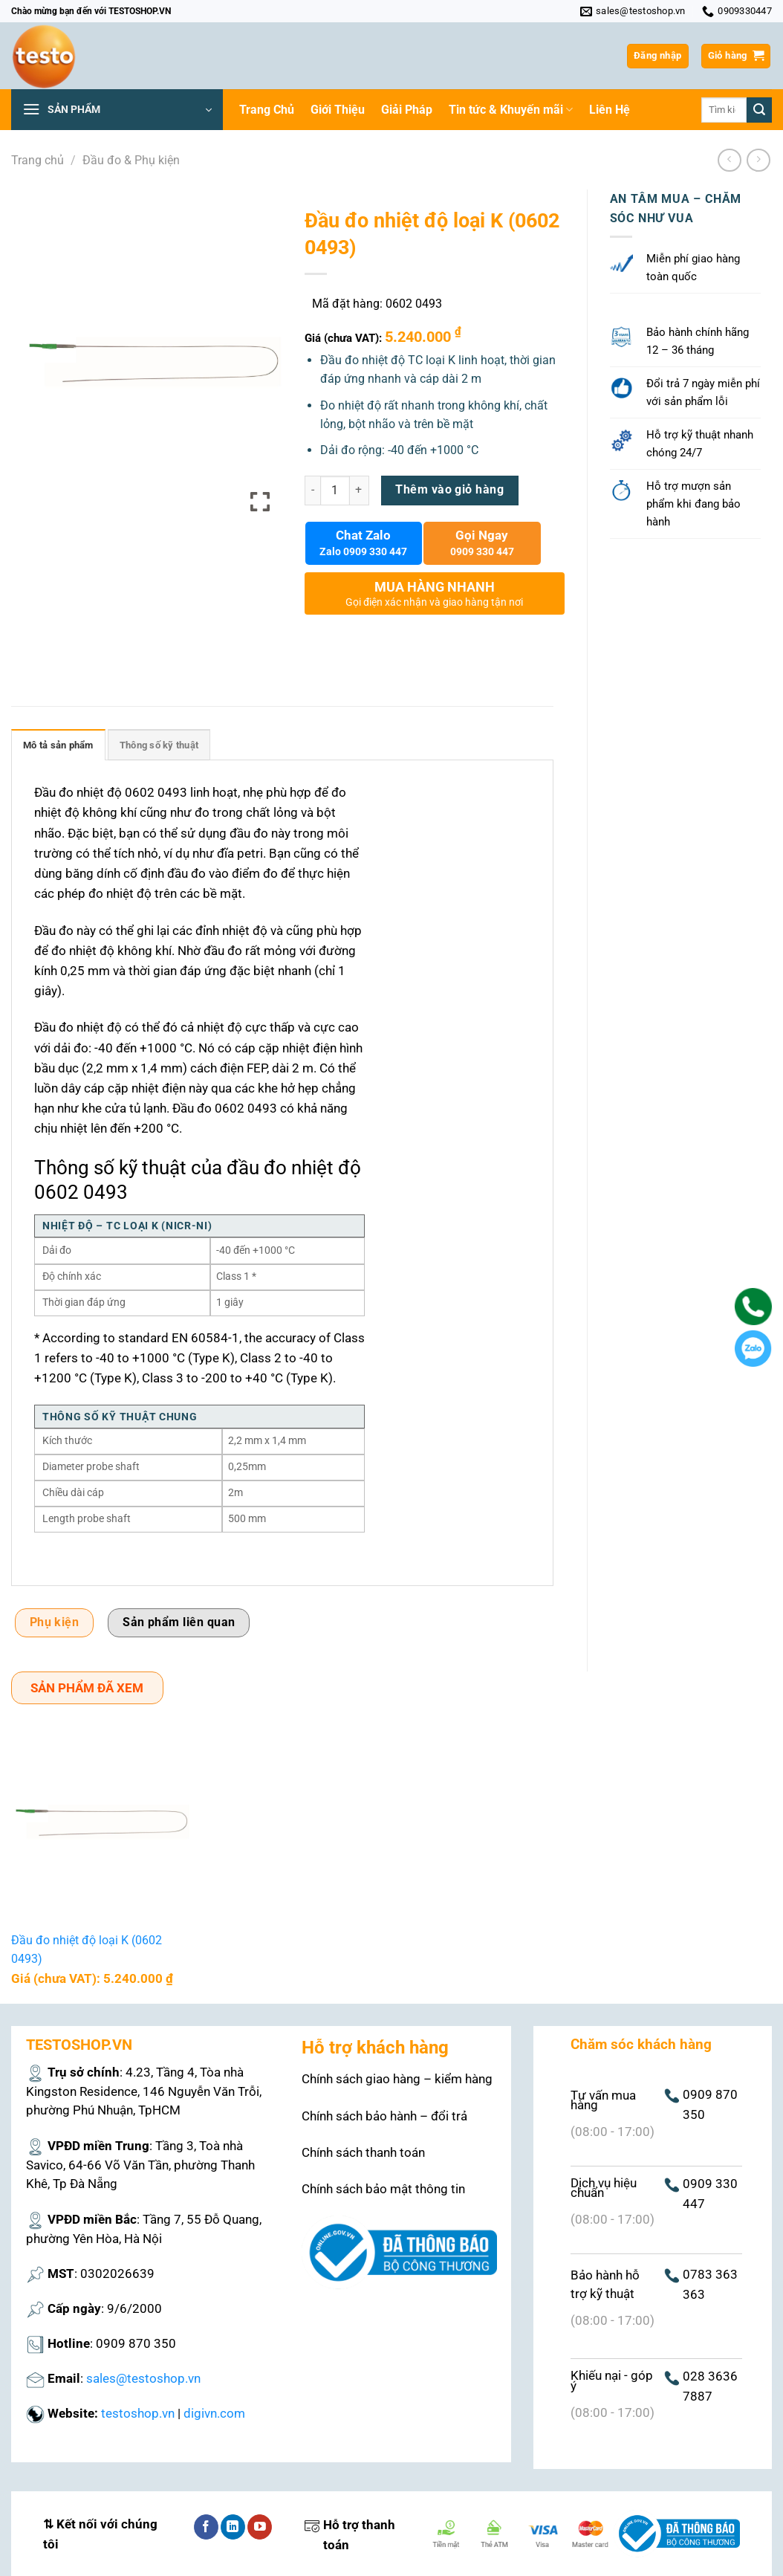  I want to click on Tin tức & Khuyến mãi, so click(511, 110).